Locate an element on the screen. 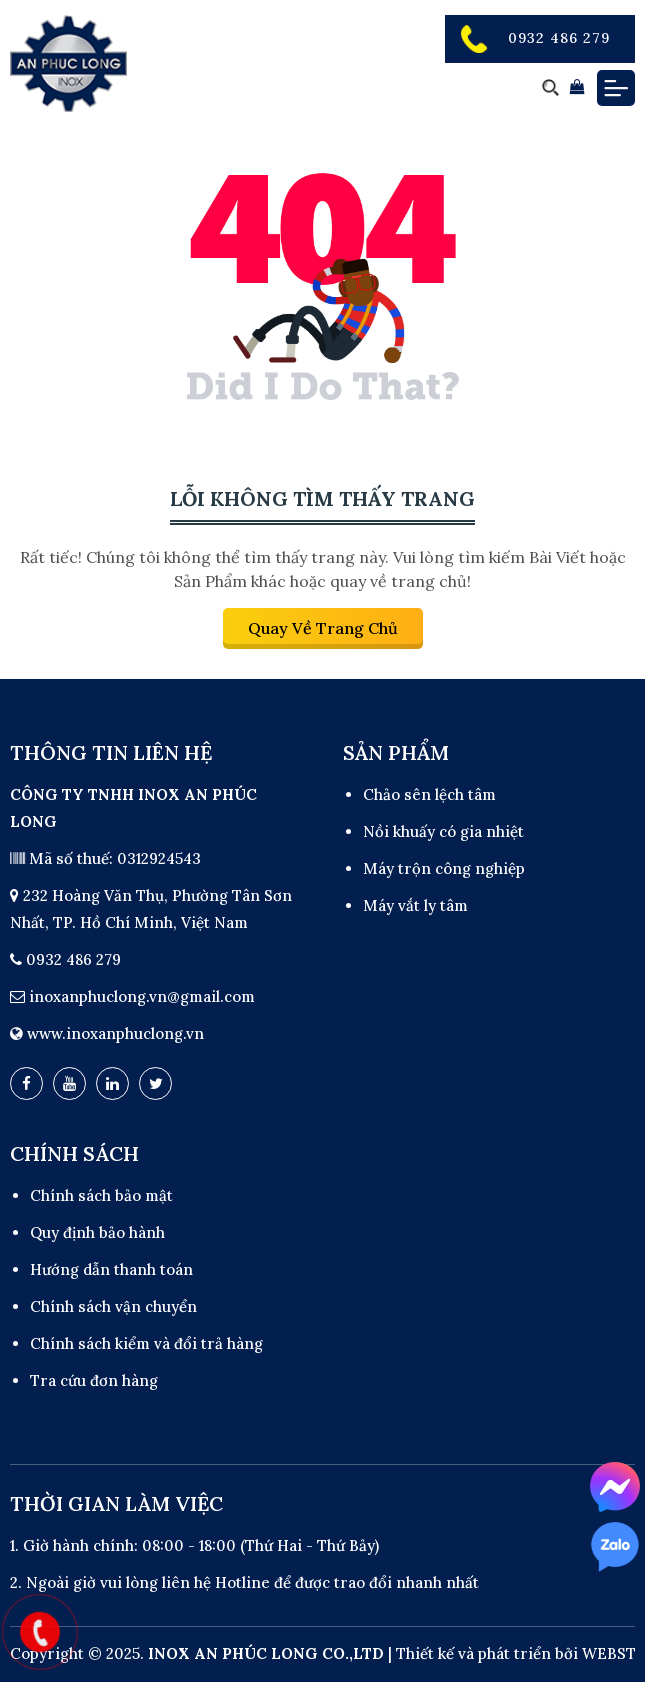  INOX AN PHÚC LONG CO.,LTD is located at coordinates (266, 1653).